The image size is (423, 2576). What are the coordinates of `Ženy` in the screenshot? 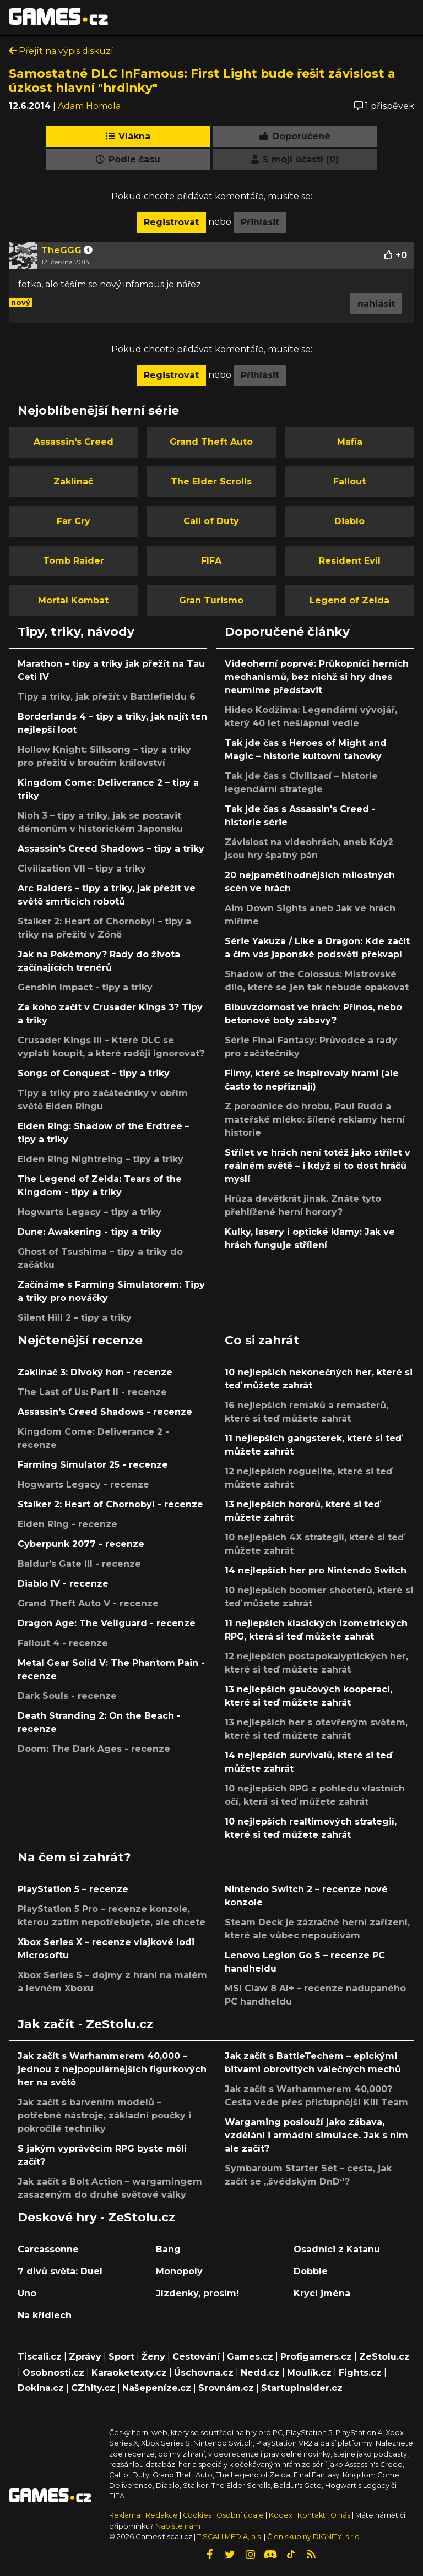 It's located at (153, 2356).